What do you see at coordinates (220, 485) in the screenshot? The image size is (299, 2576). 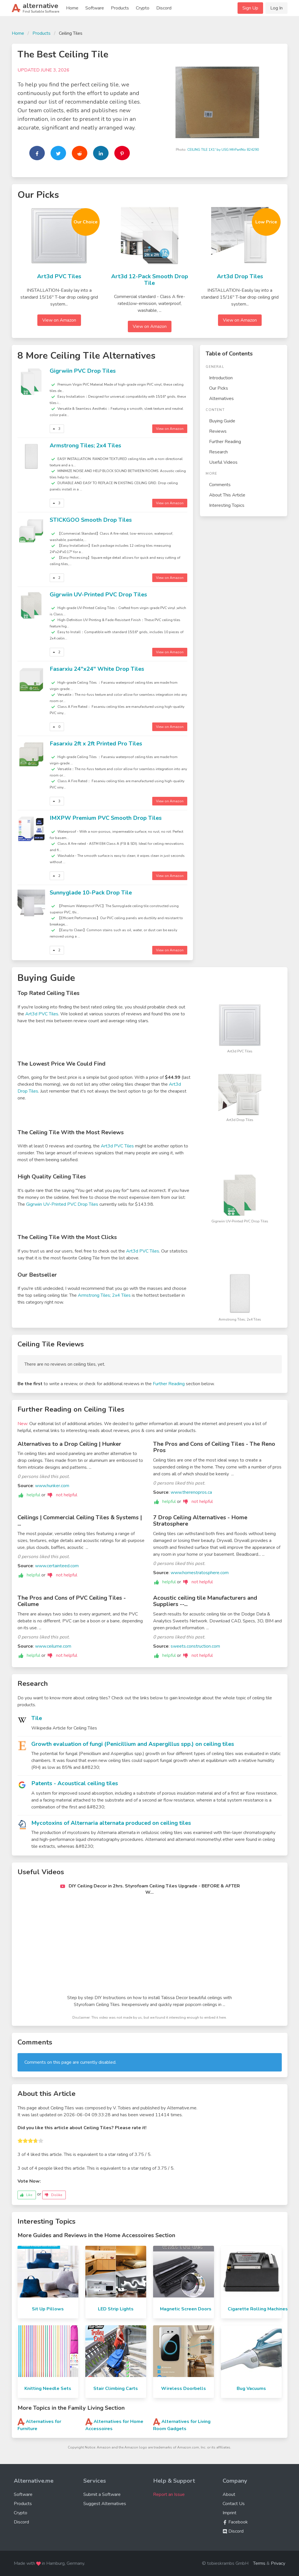 I see `Comments` at bounding box center [220, 485].